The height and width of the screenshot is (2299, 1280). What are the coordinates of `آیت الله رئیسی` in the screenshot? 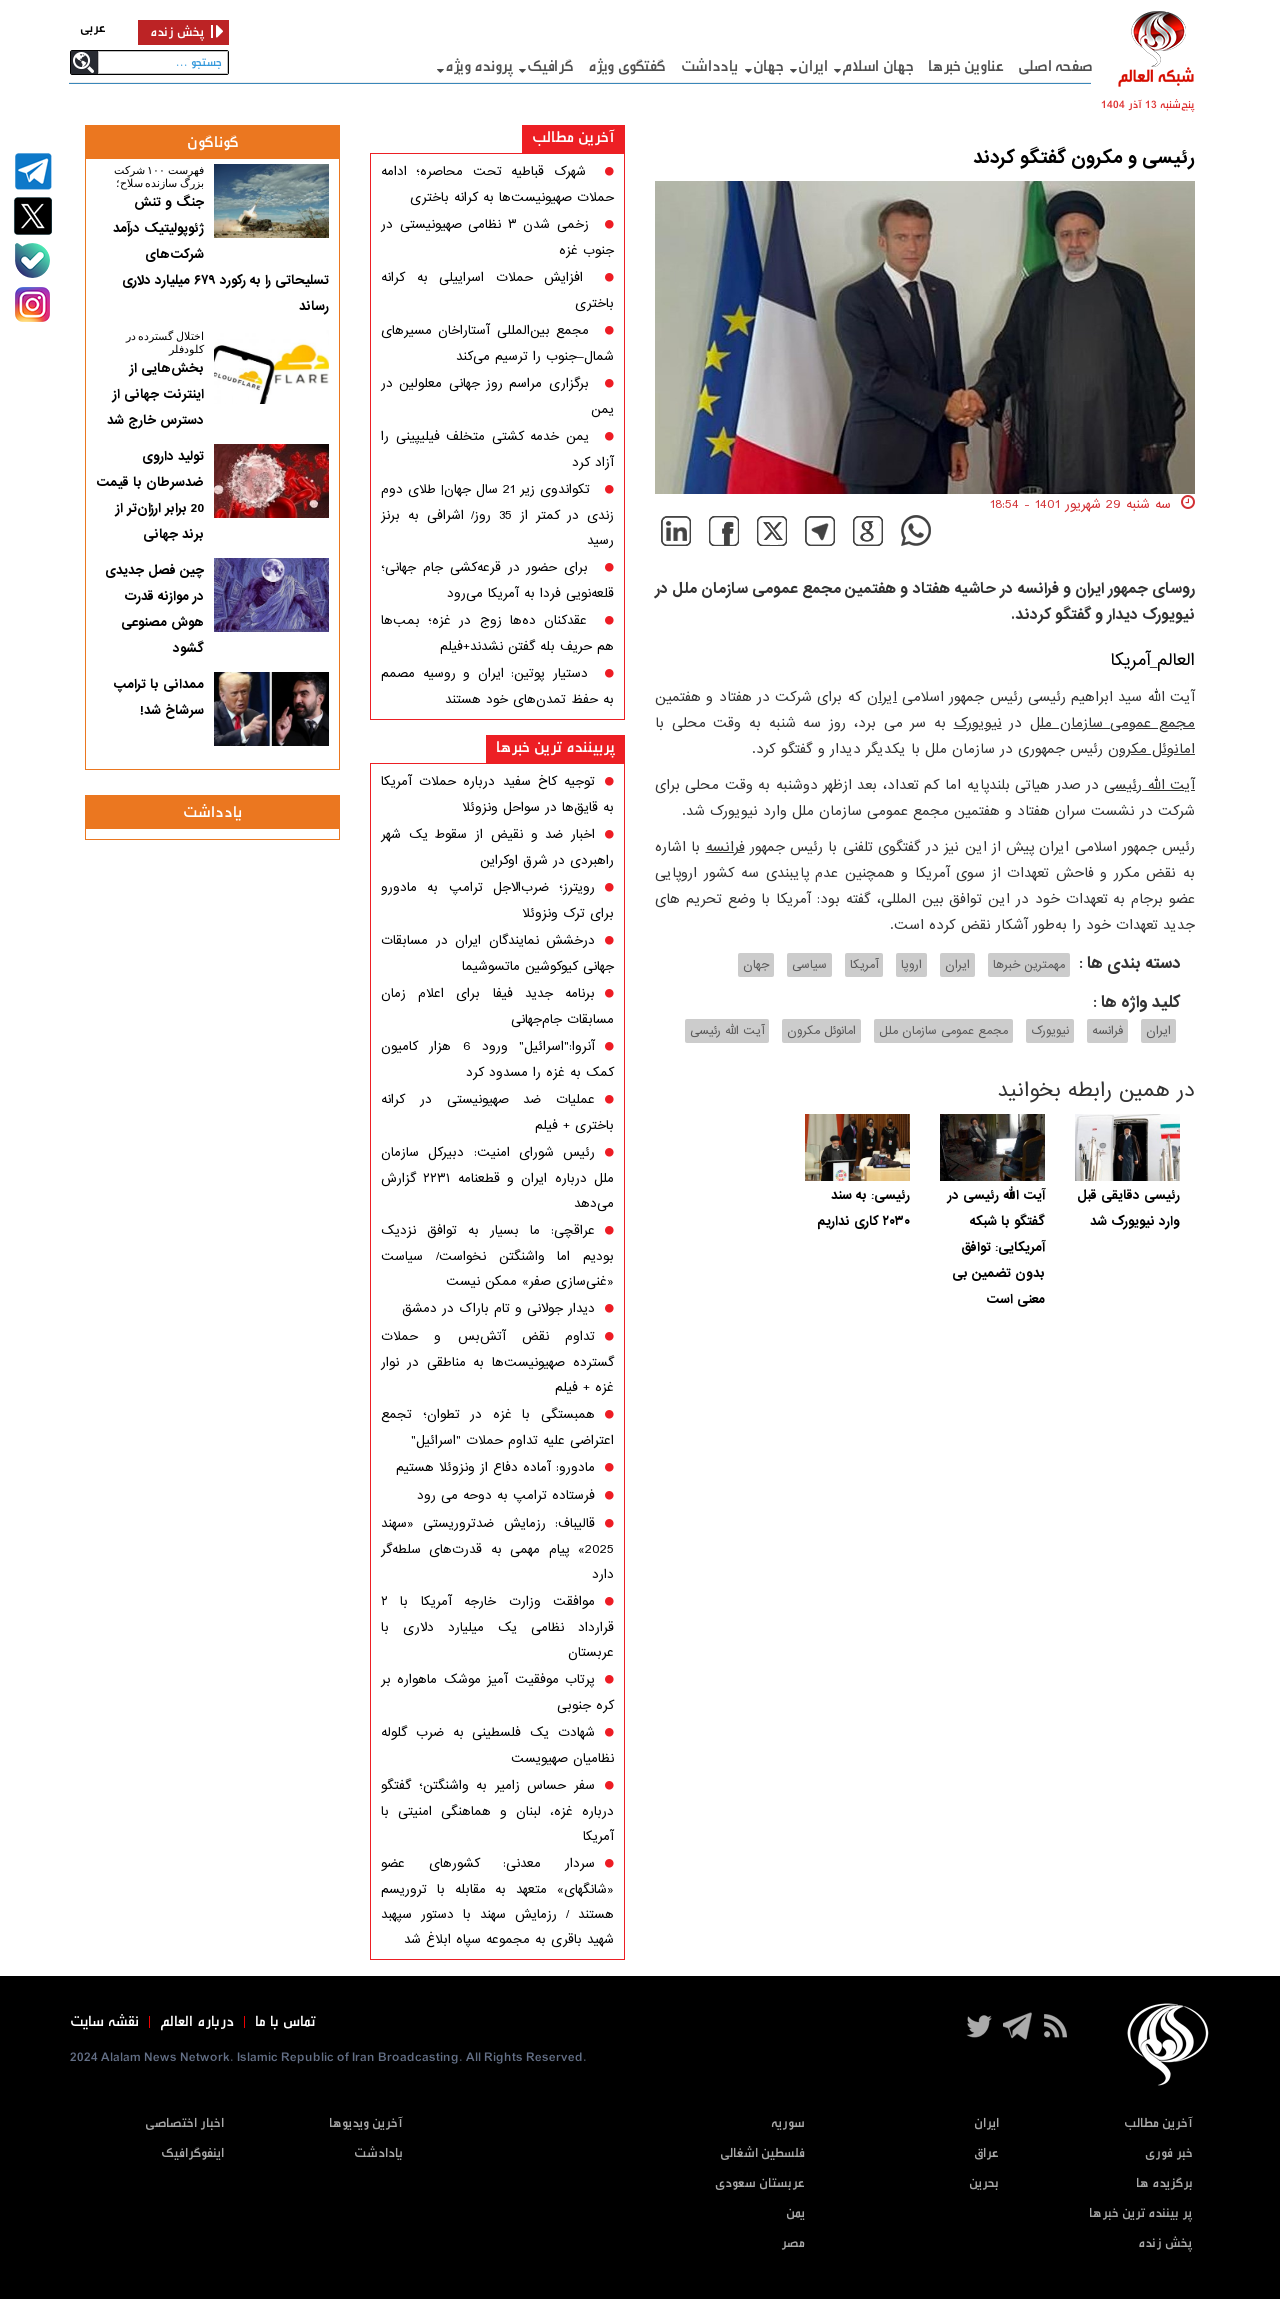 It's located at (1149, 785).